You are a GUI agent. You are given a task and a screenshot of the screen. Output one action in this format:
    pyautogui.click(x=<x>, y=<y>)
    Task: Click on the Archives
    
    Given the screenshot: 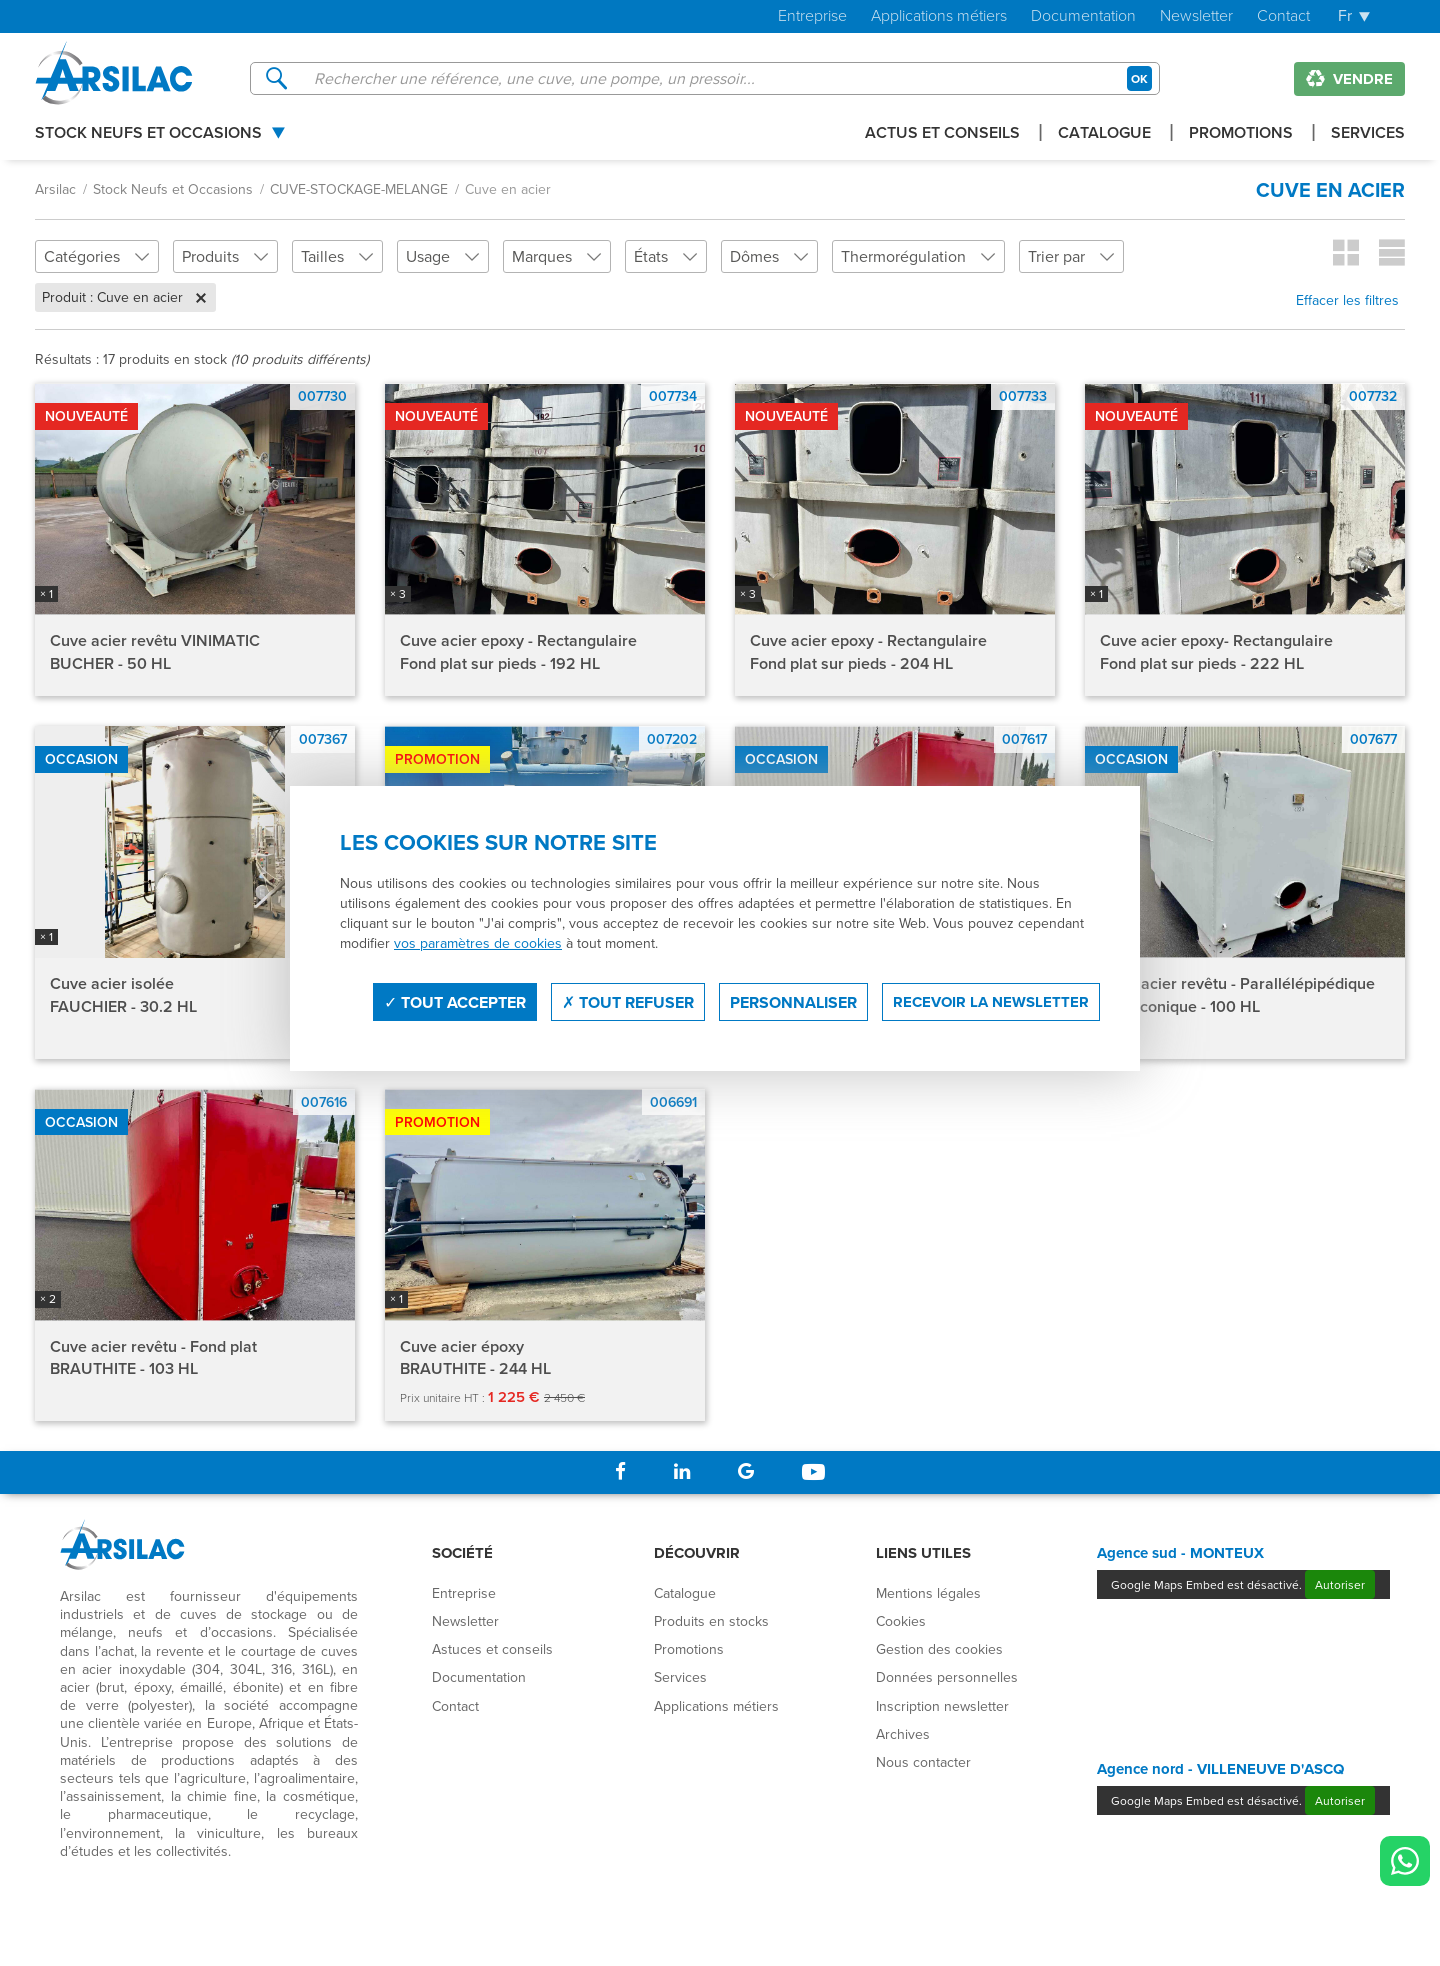 What is the action you would take?
    pyautogui.click(x=903, y=1734)
    